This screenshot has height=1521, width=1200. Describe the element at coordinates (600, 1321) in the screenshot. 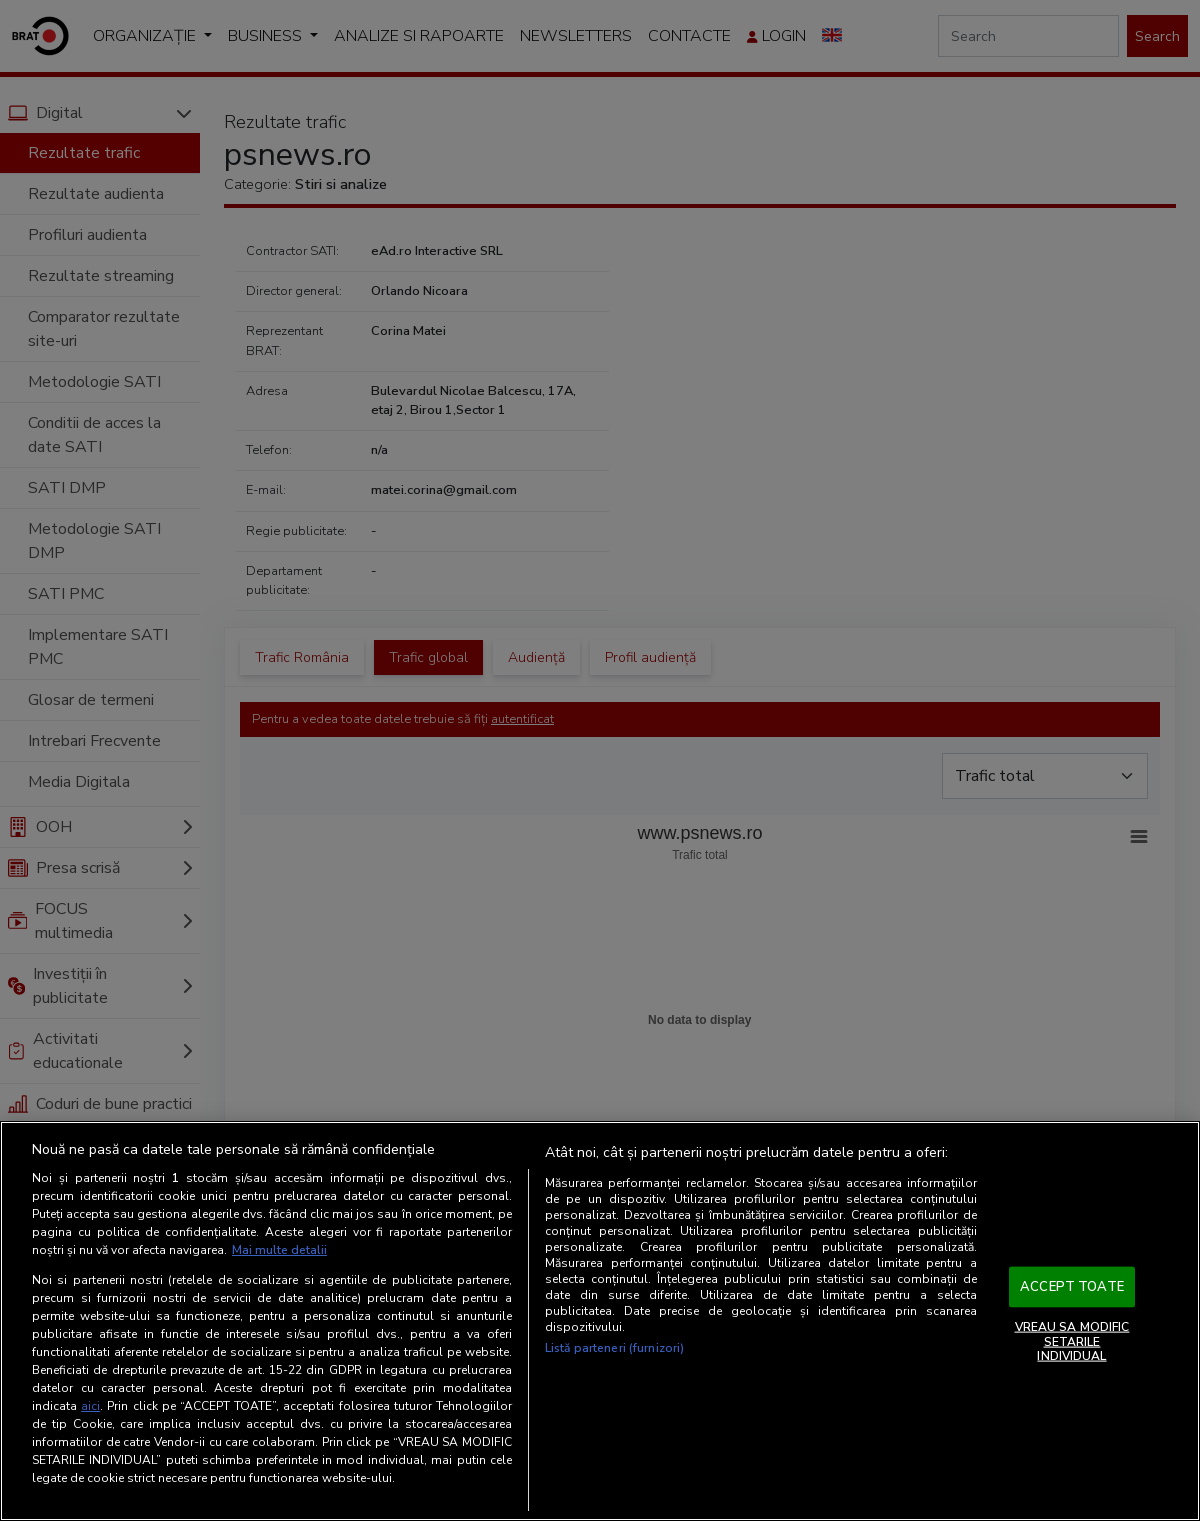

I see `[region]` at that location.